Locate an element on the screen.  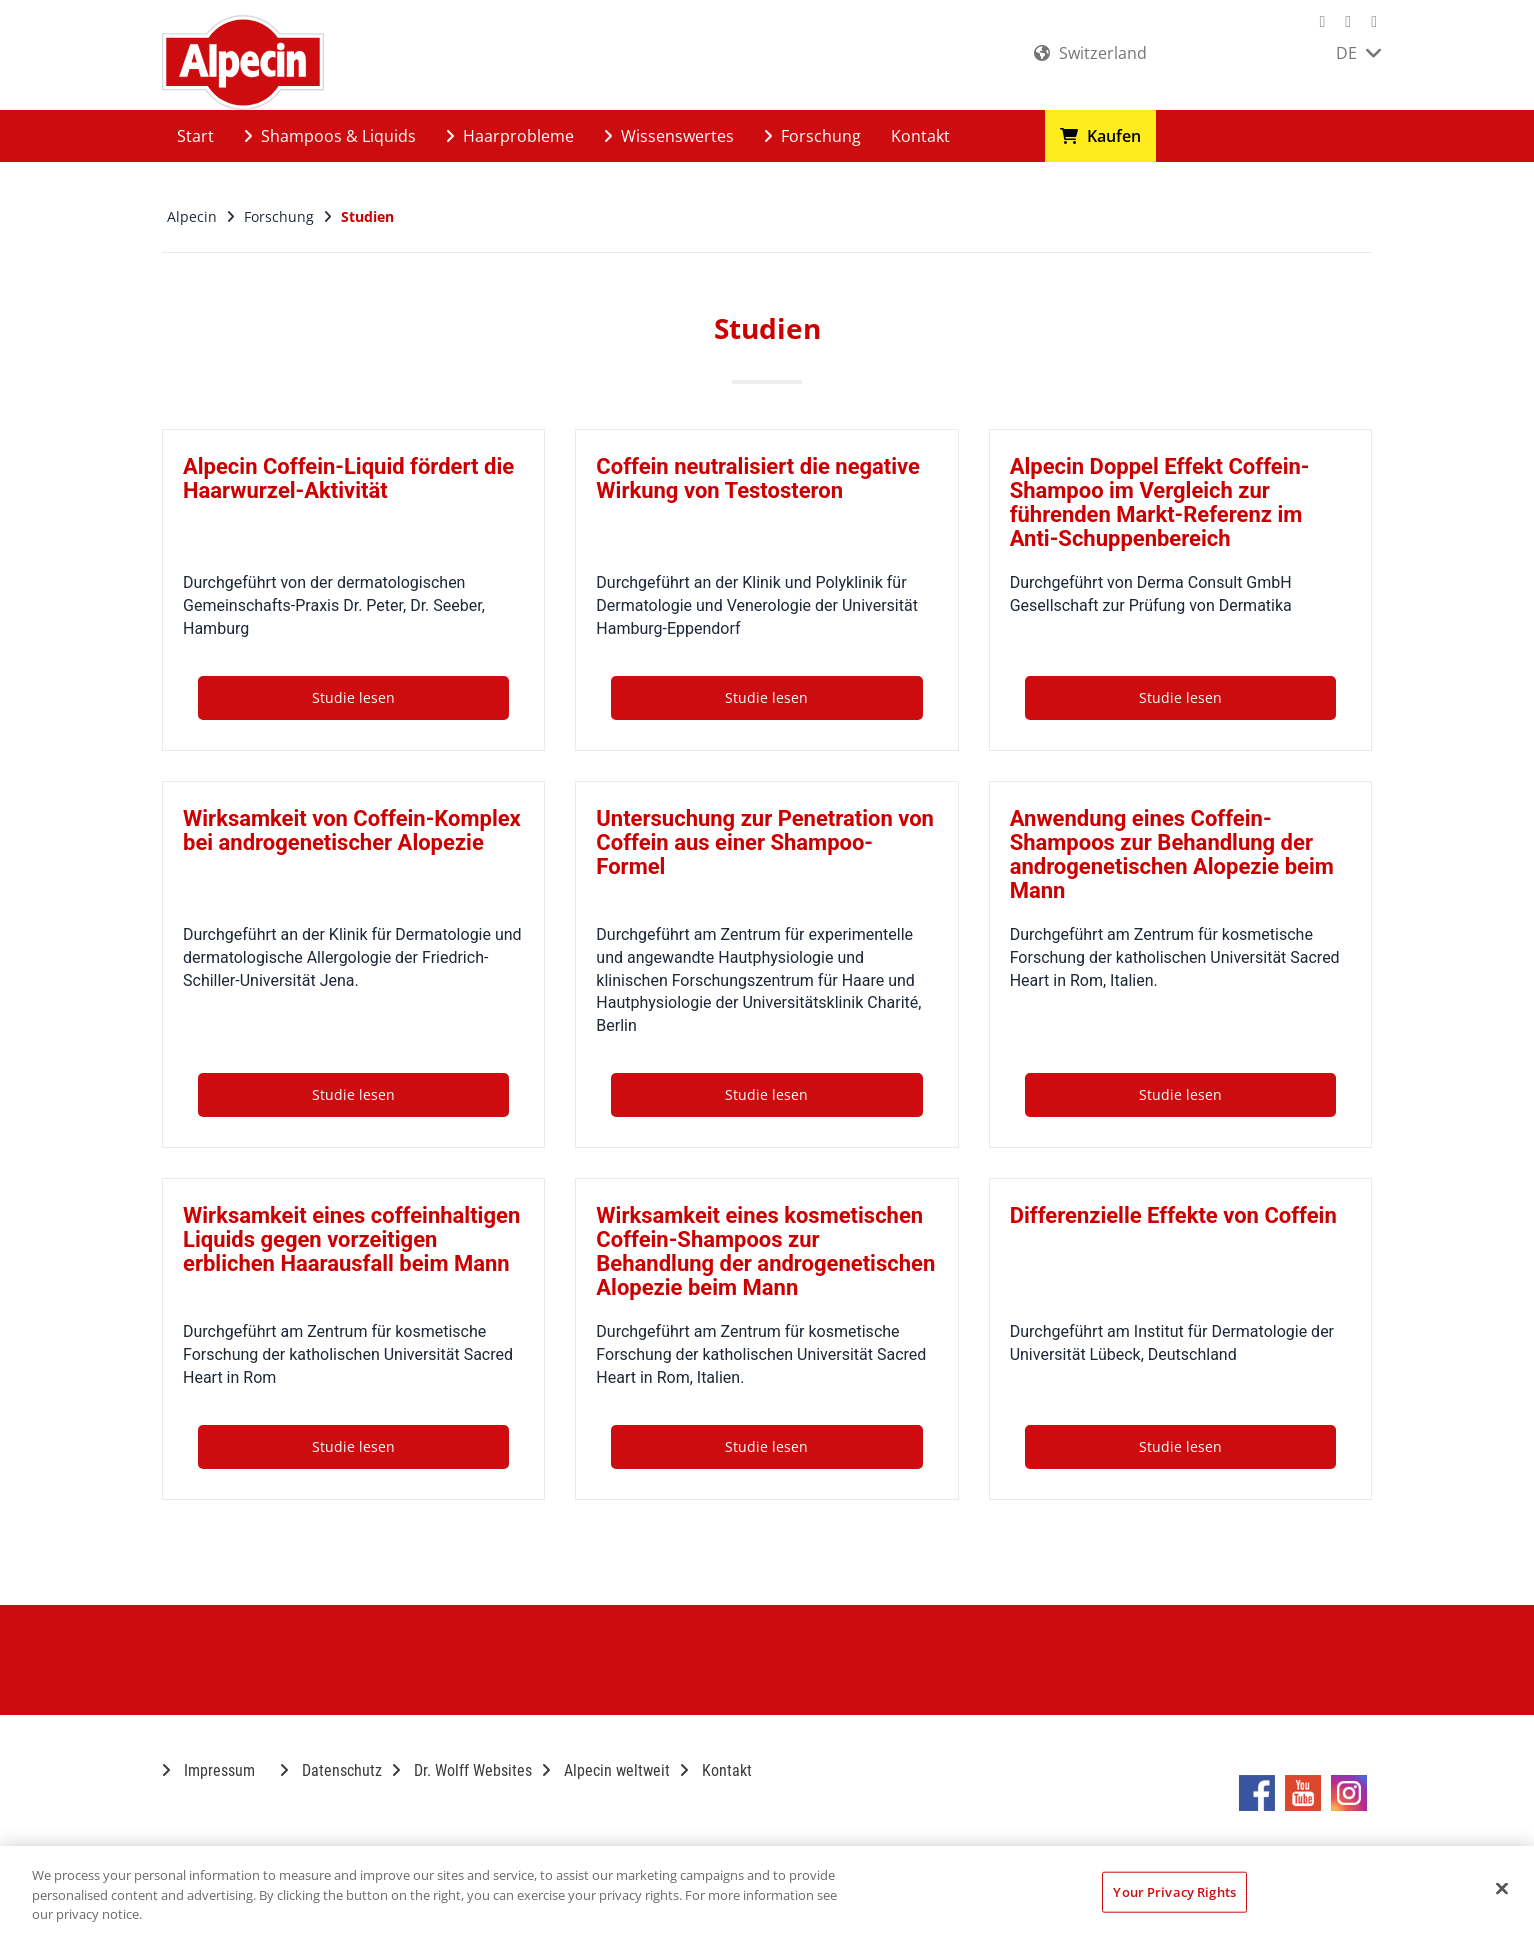
Wissenswertes is located at coordinates (669, 136).